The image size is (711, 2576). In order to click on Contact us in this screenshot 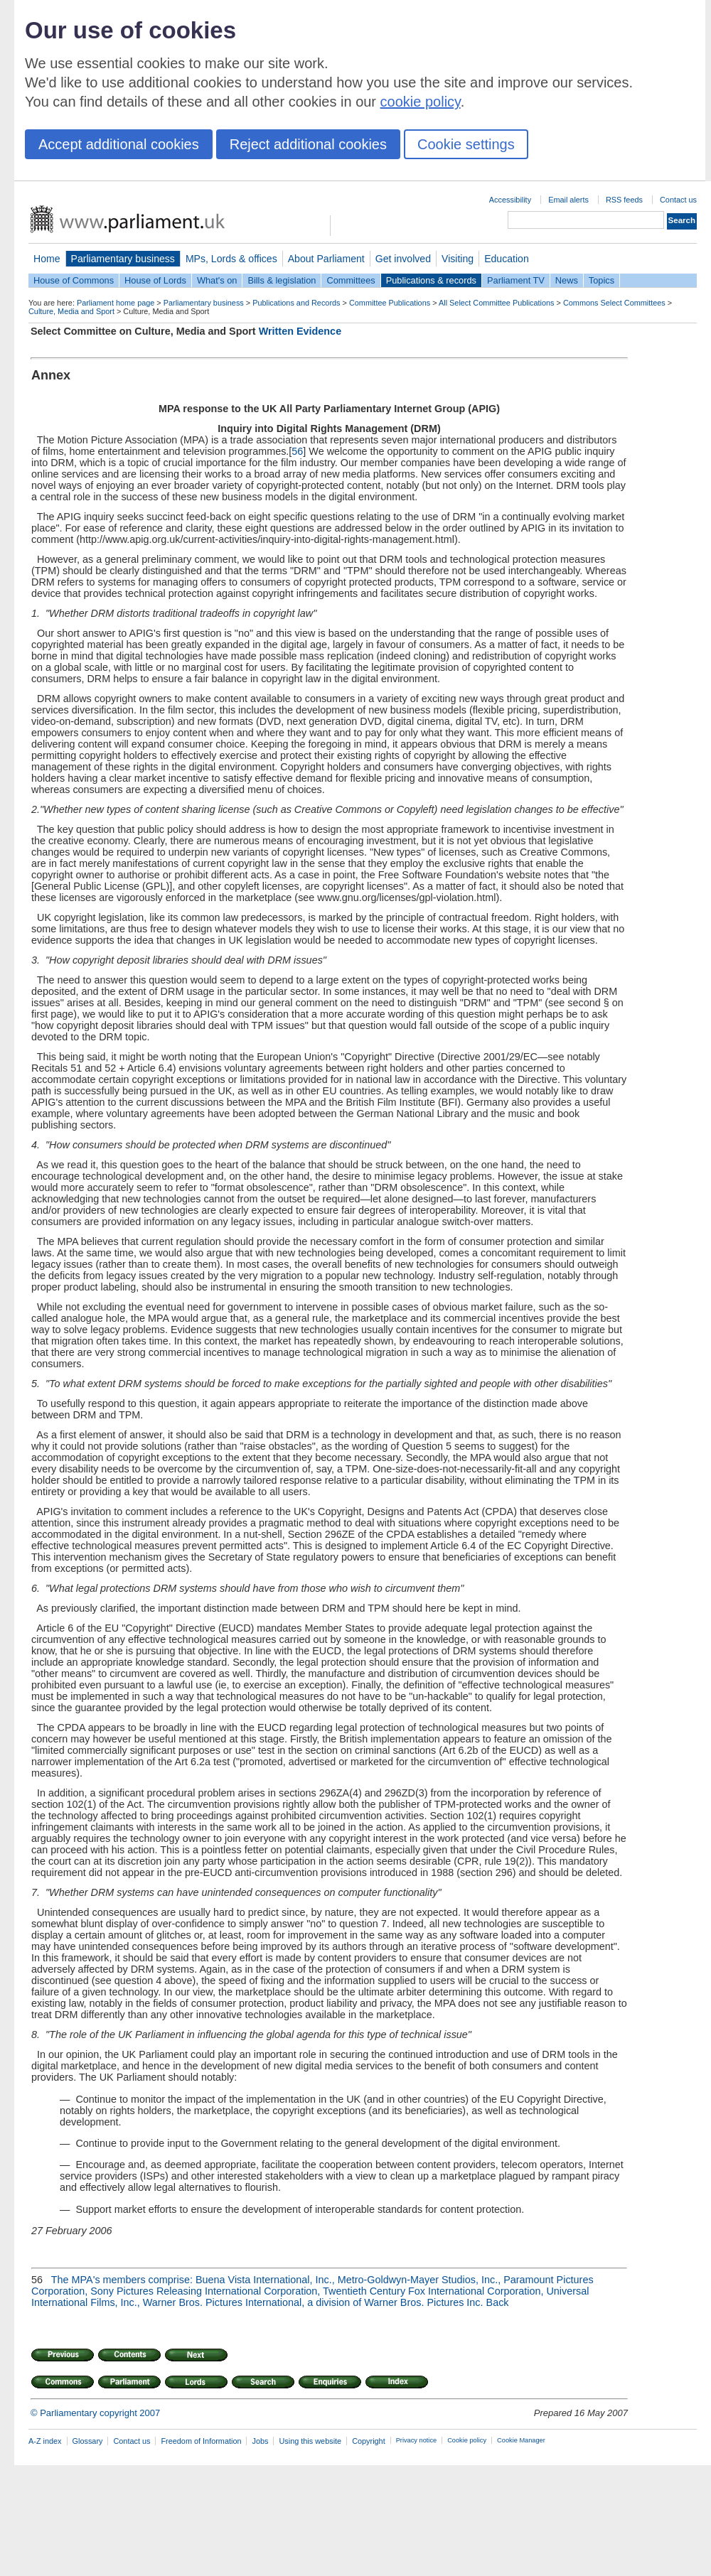, I will do `click(678, 199)`.